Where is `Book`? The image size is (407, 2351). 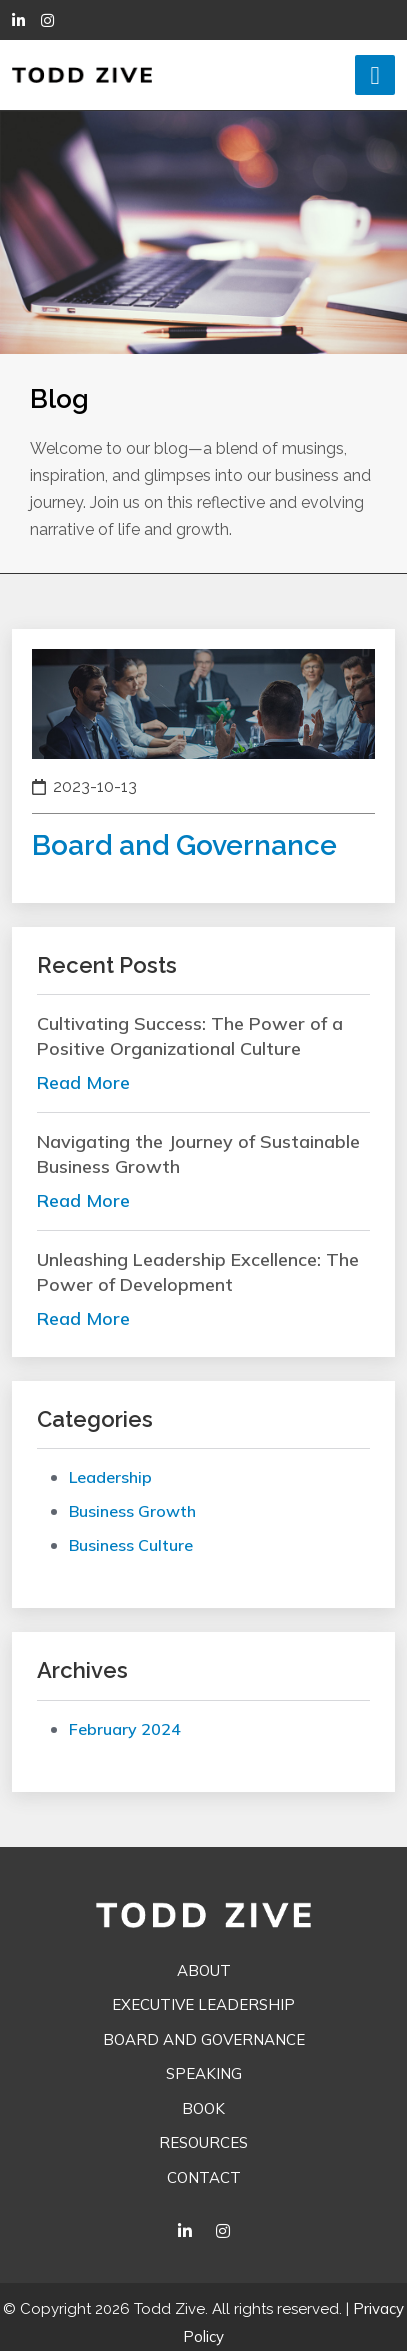
Book is located at coordinates (203, 2108).